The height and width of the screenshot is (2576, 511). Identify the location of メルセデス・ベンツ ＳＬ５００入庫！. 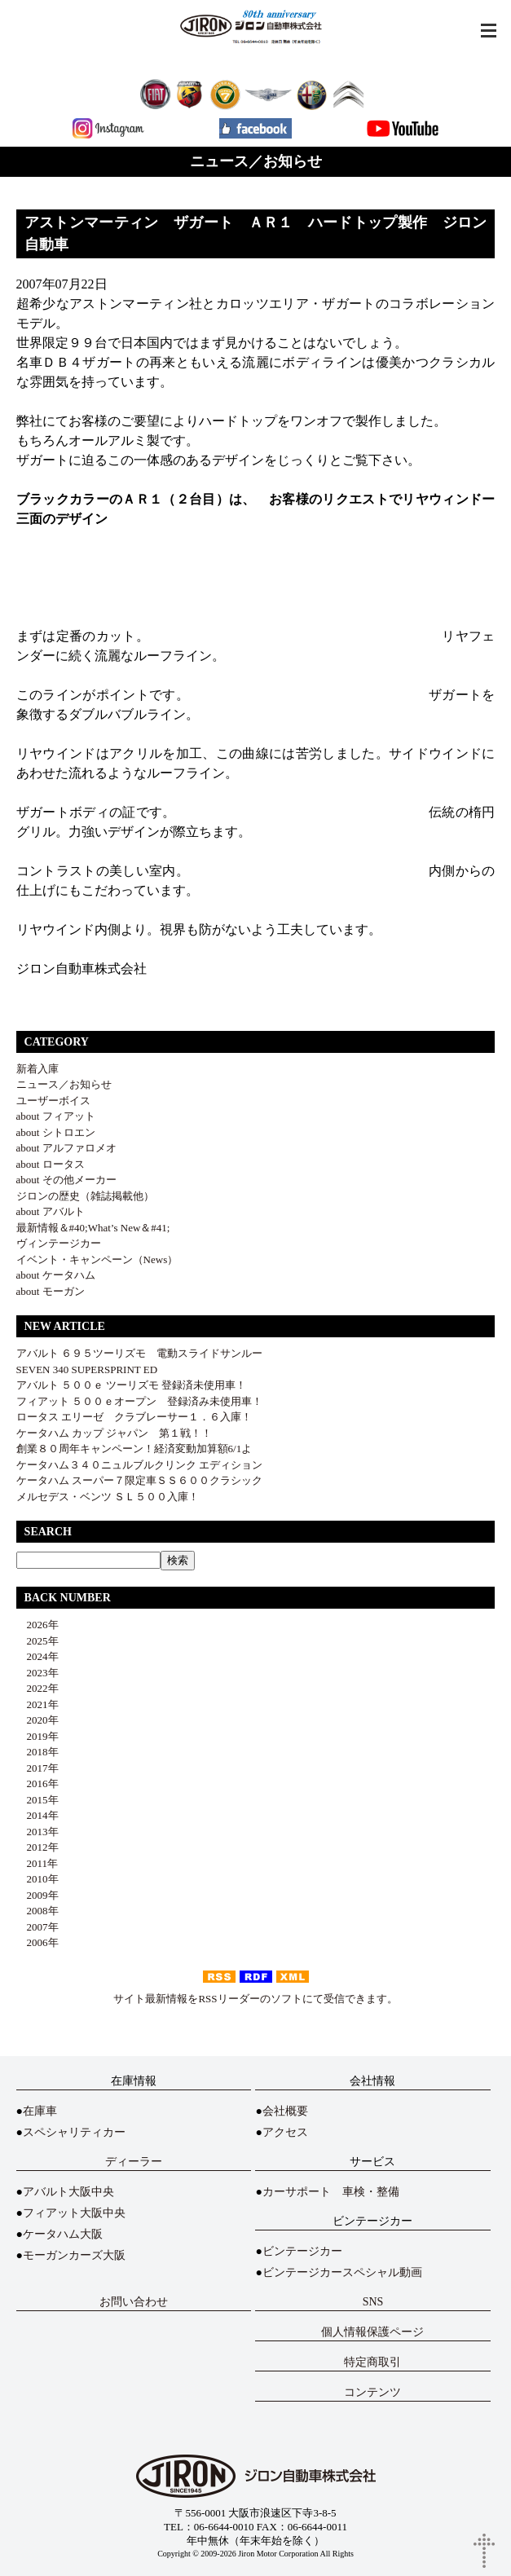
(107, 1497).